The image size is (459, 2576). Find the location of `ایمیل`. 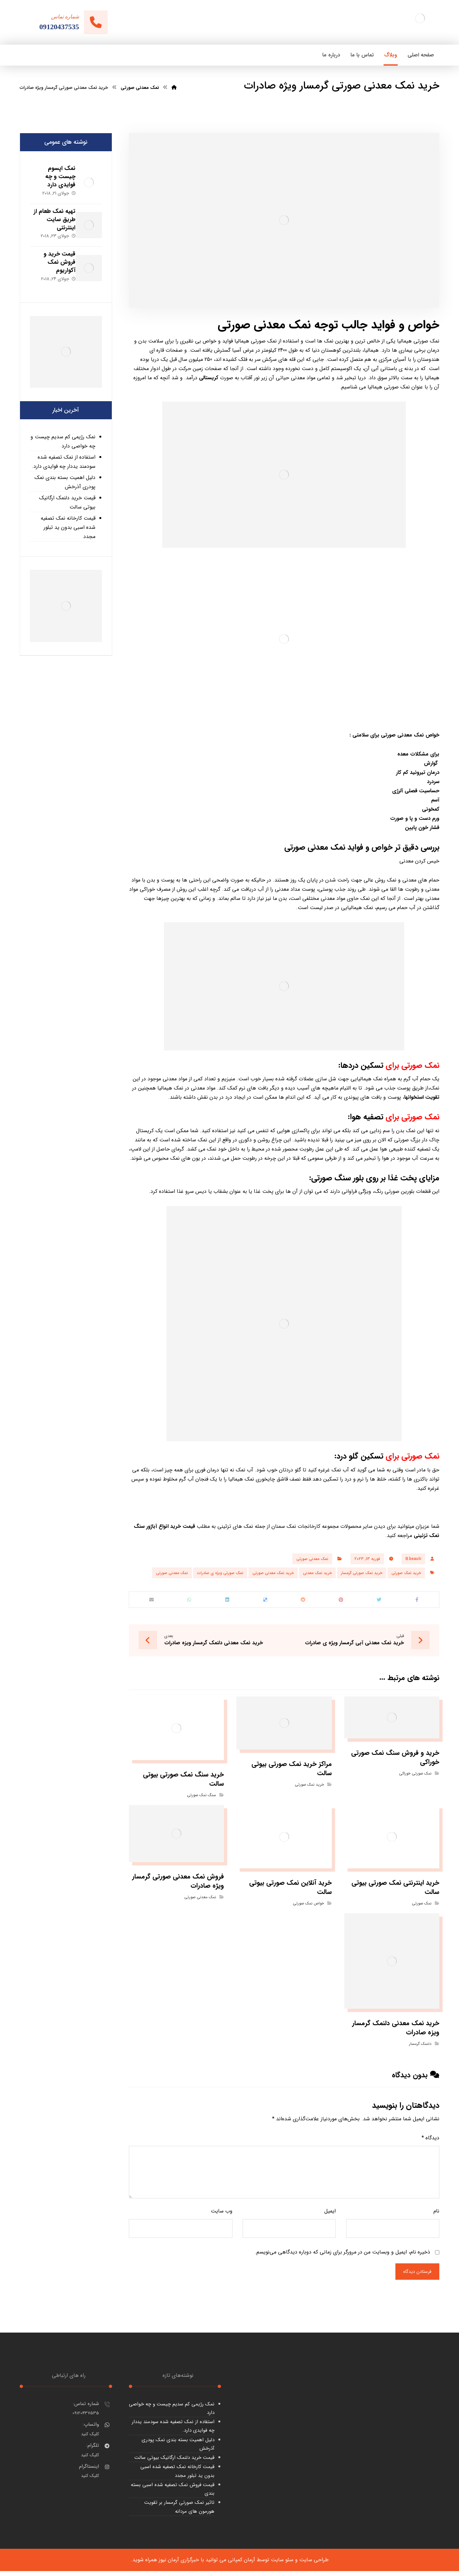

ایمیل is located at coordinates (330, 2215).